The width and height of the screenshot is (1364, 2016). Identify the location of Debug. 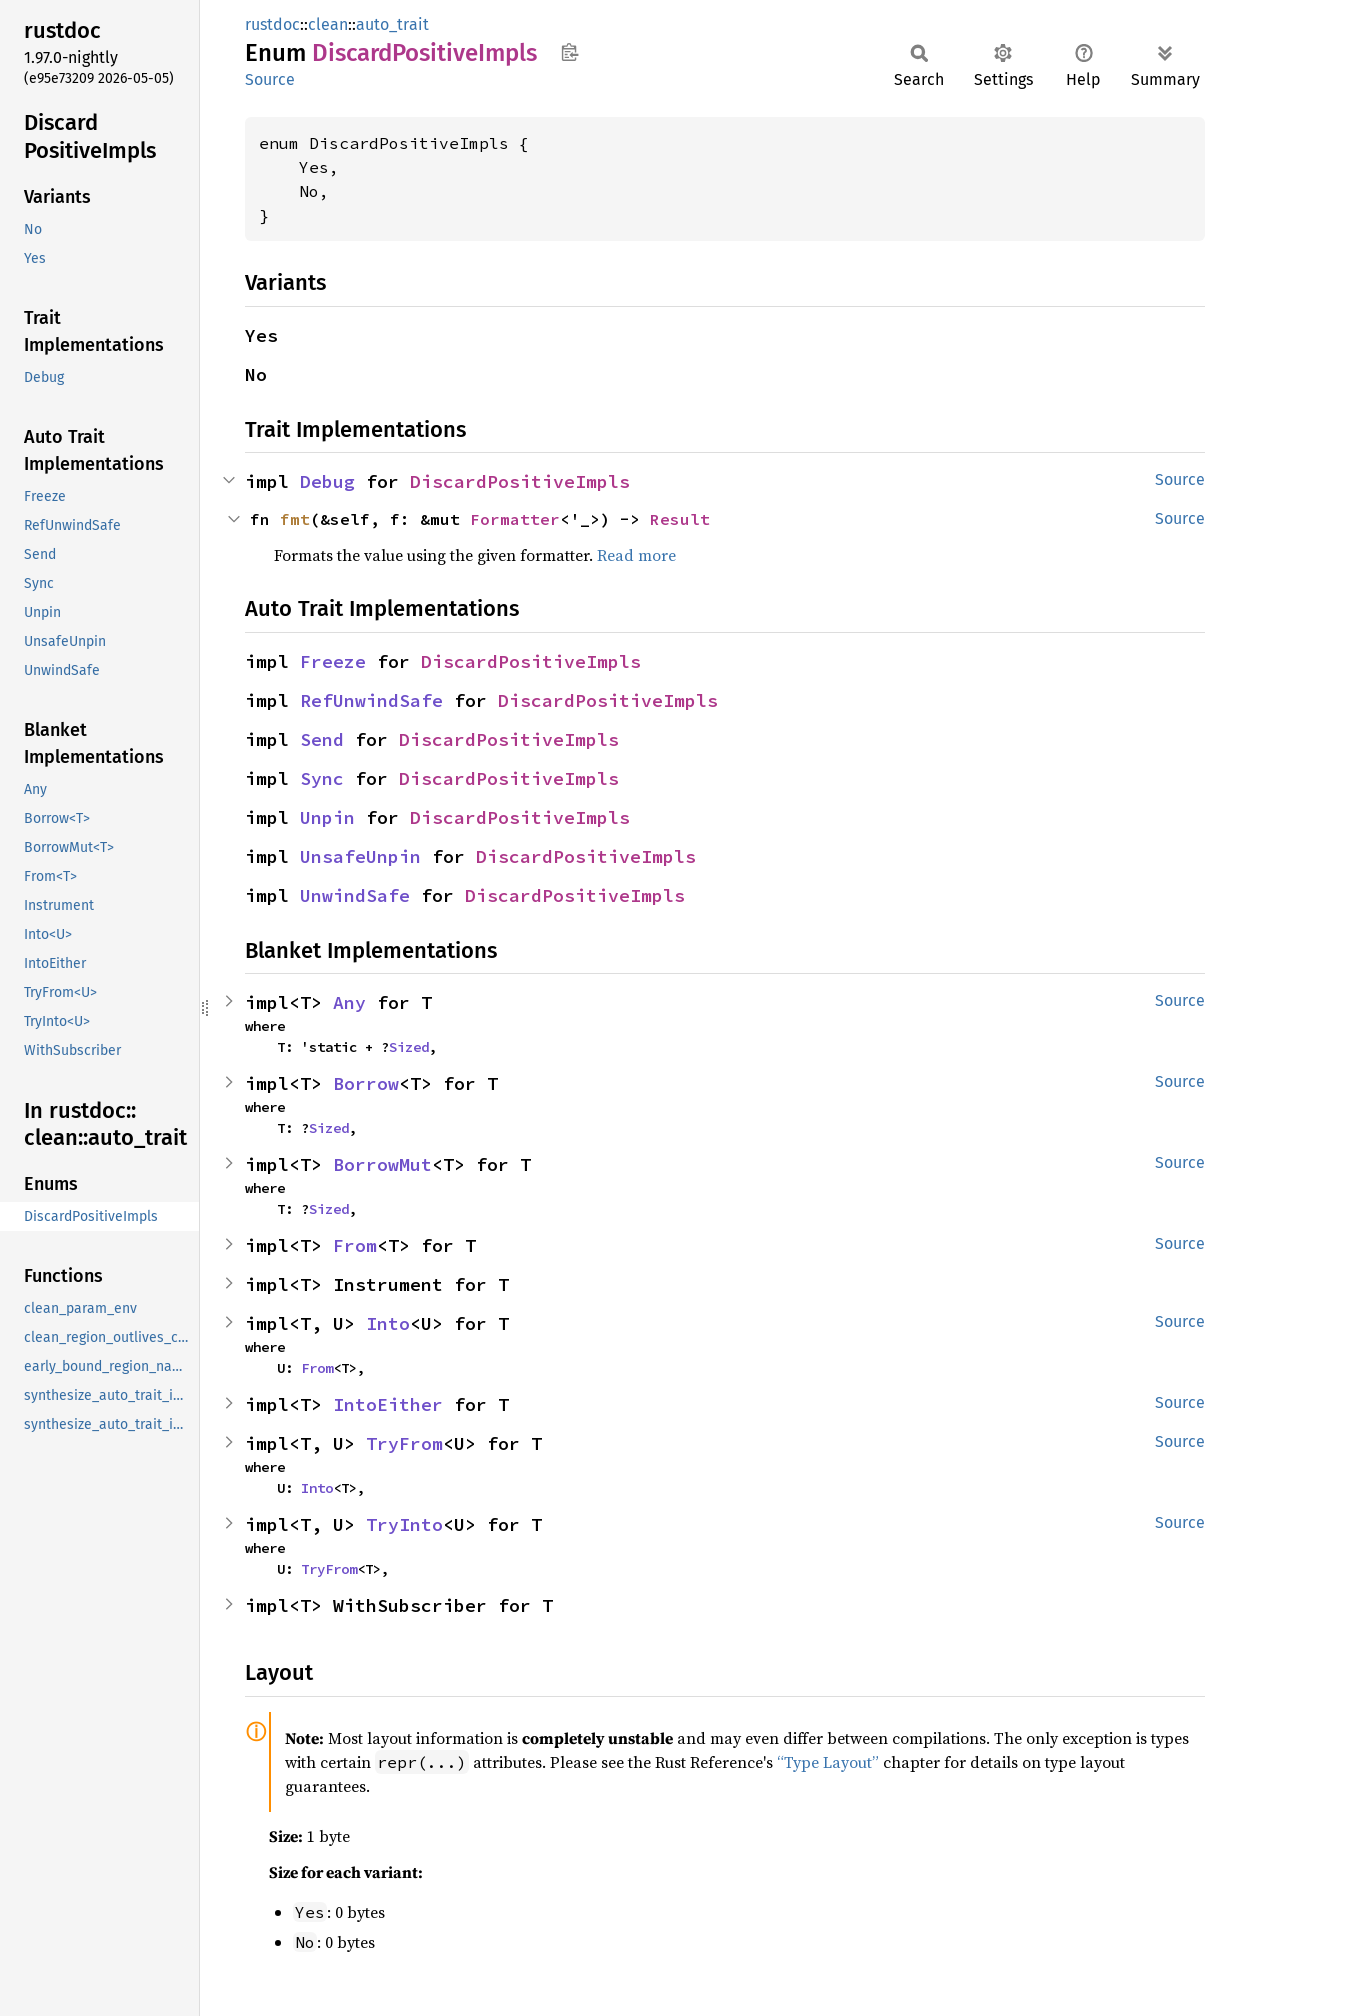
(327, 481).